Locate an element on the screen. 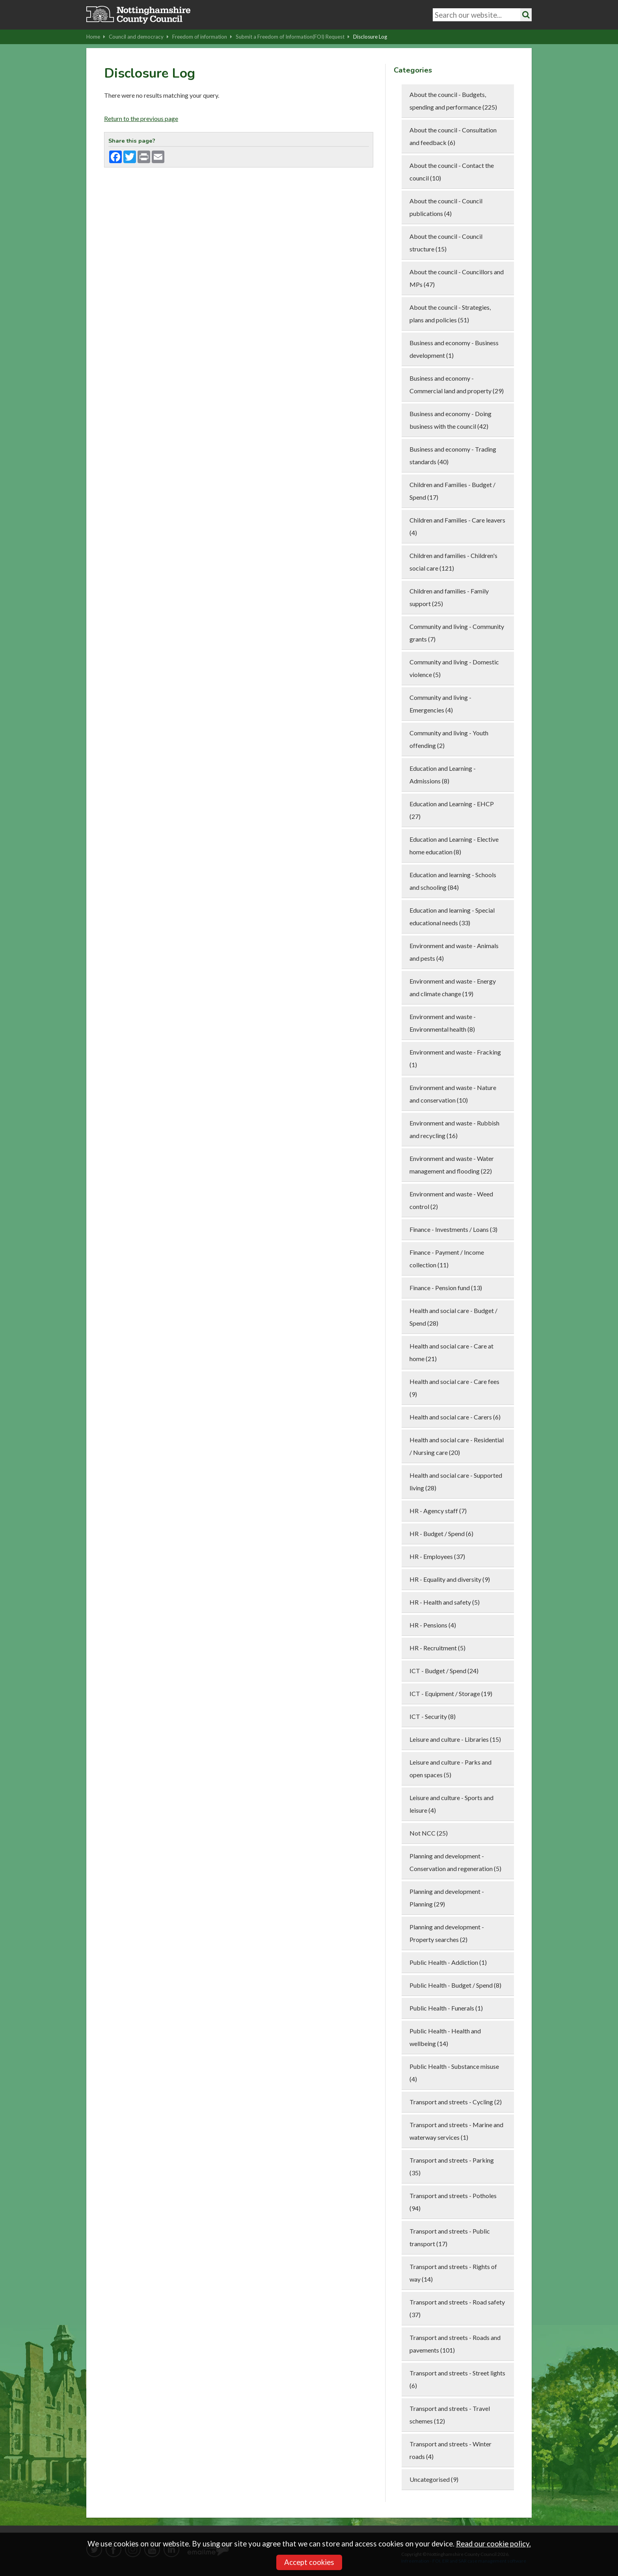  Education and learning - Schools and schooling (84) is located at coordinates (453, 881).